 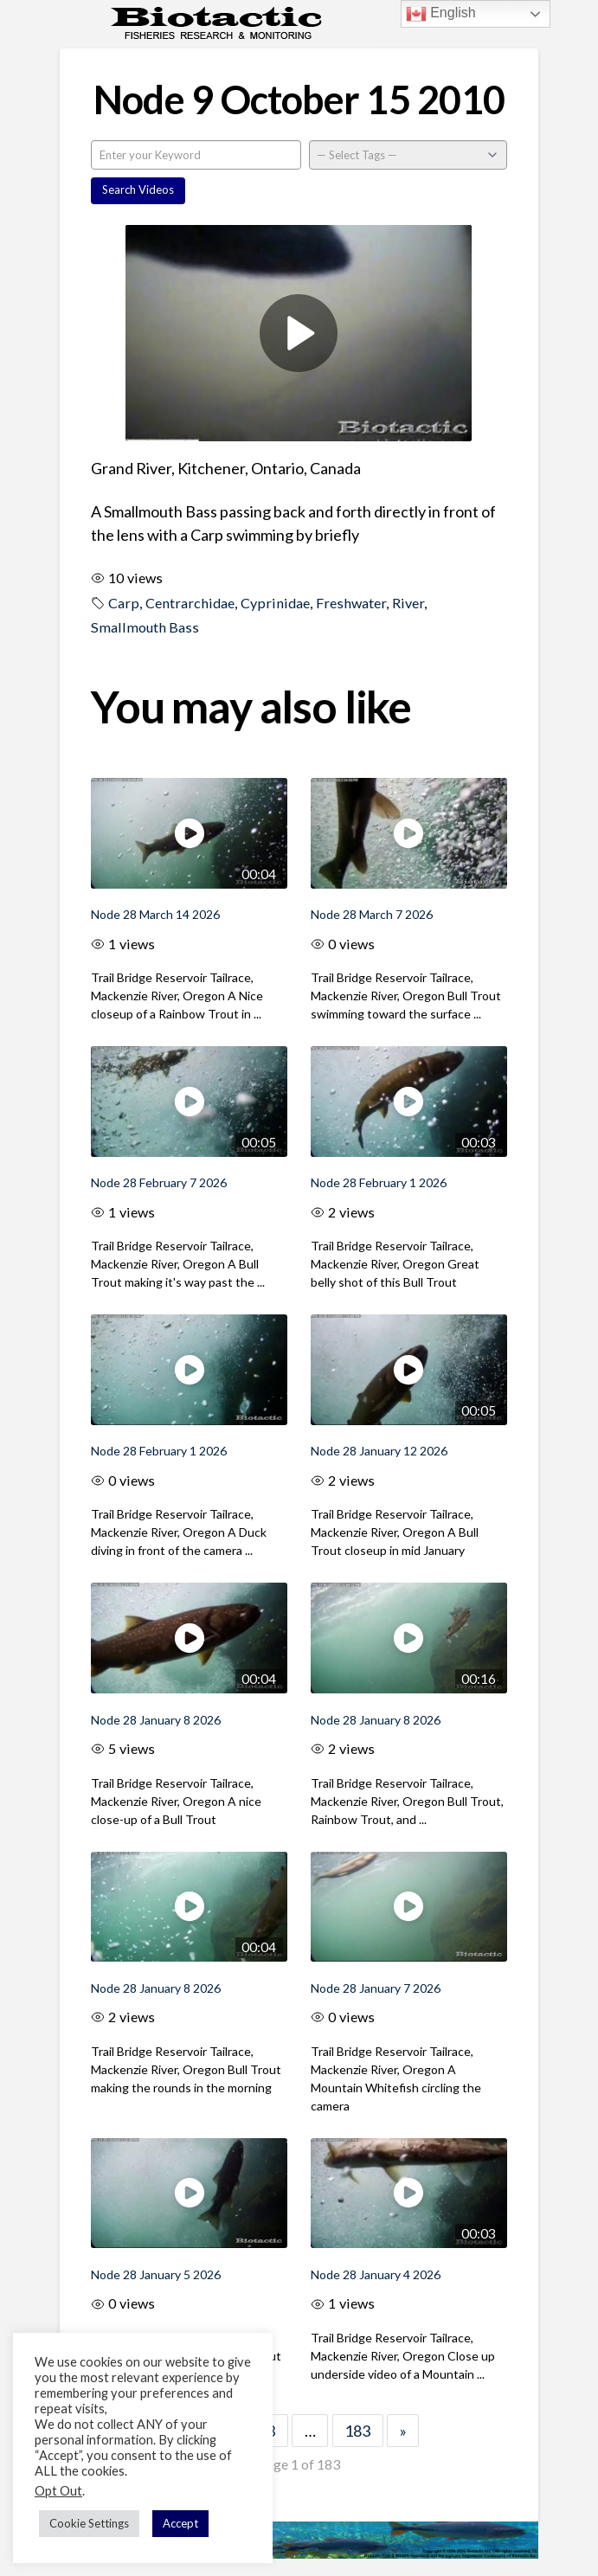 What do you see at coordinates (379, 1182) in the screenshot?
I see `Node 28 February 1 2026` at bounding box center [379, 1182].